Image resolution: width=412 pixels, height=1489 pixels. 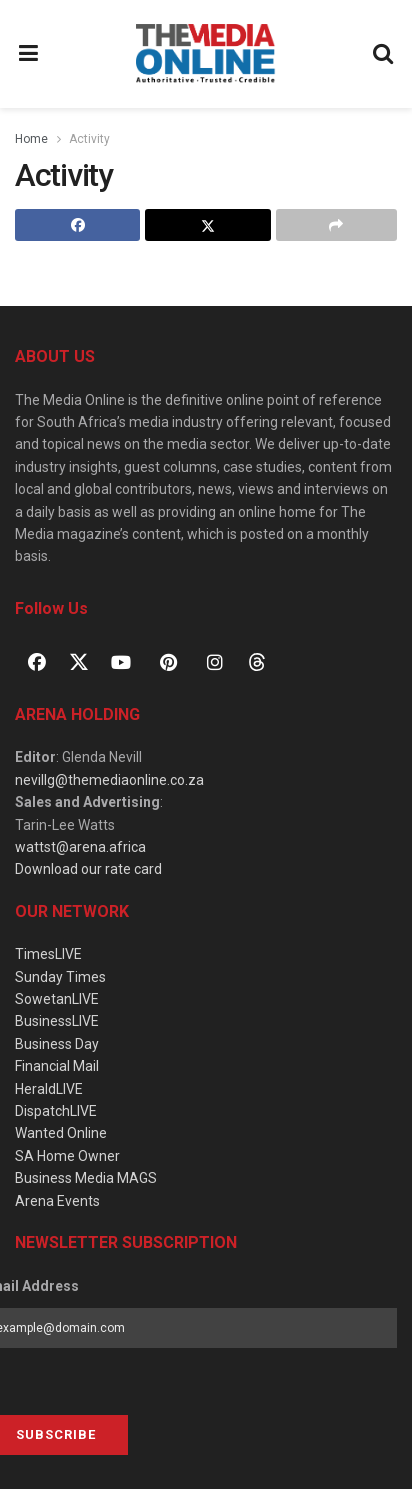 I want to click on [Share on Facebook], so click(x=77, y=225).